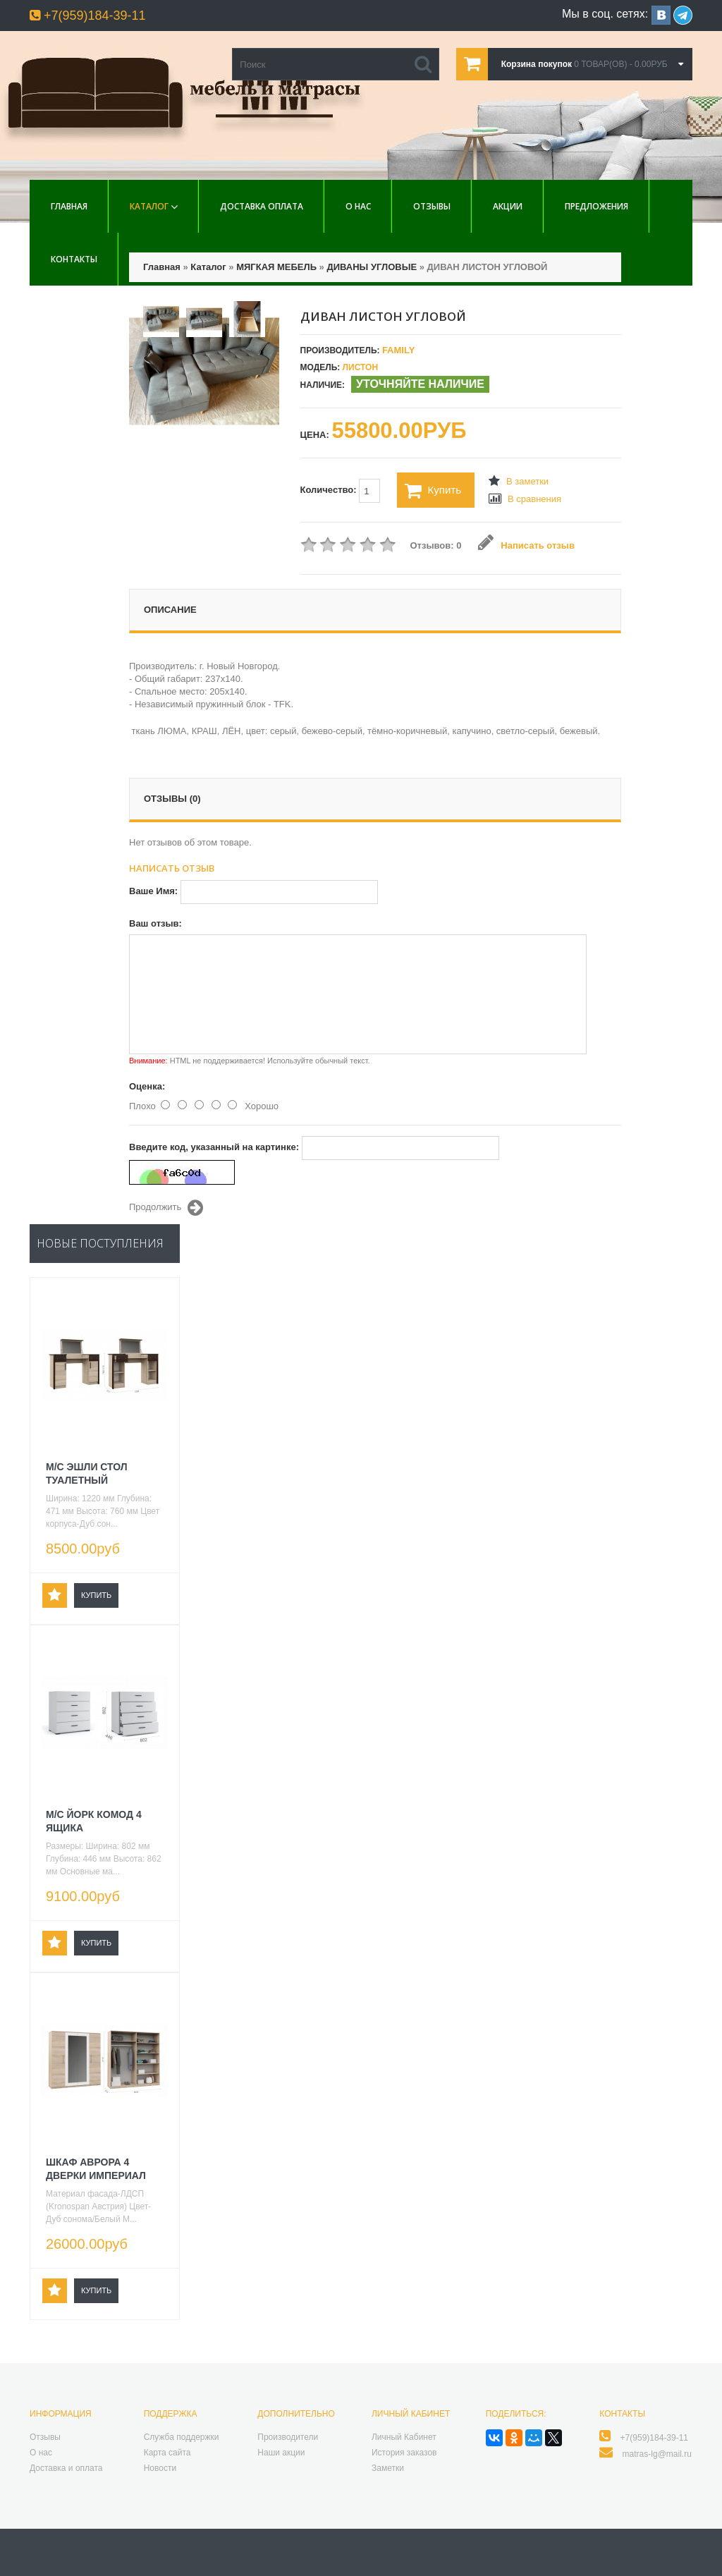 This screenshot has height=2576, width=722. Describe the element at coordinates (404, 2437) in the screenshot. I see `Личный Кабинет` at that location.